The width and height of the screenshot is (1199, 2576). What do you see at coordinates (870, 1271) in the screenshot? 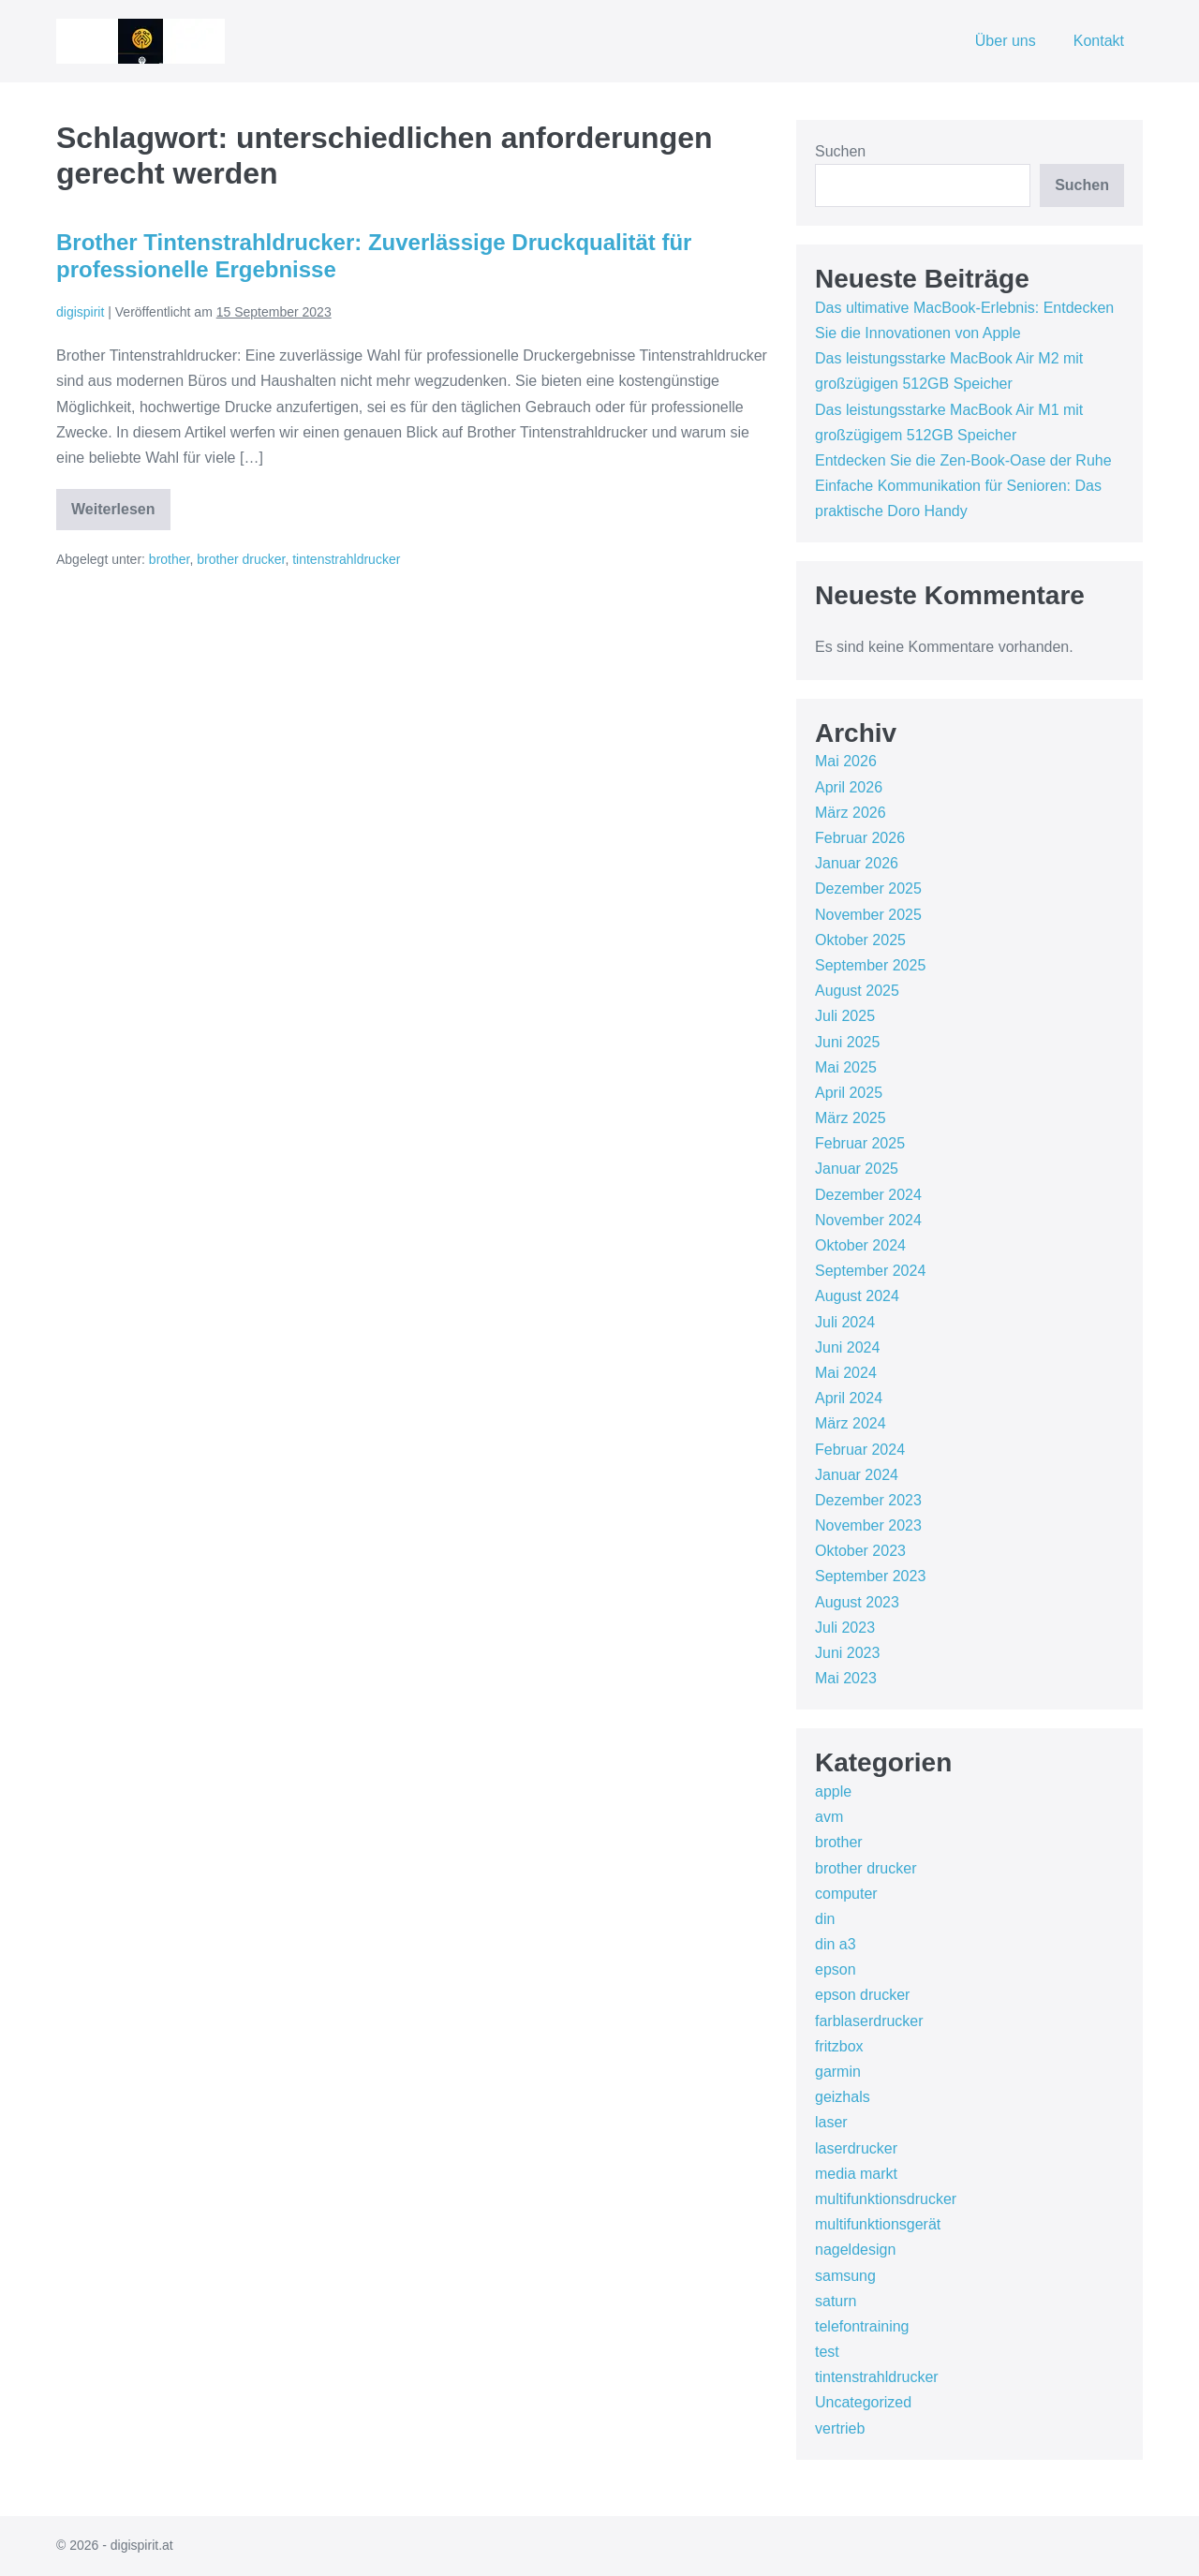
I see `September 2024` at bounding box center [870, 1271].